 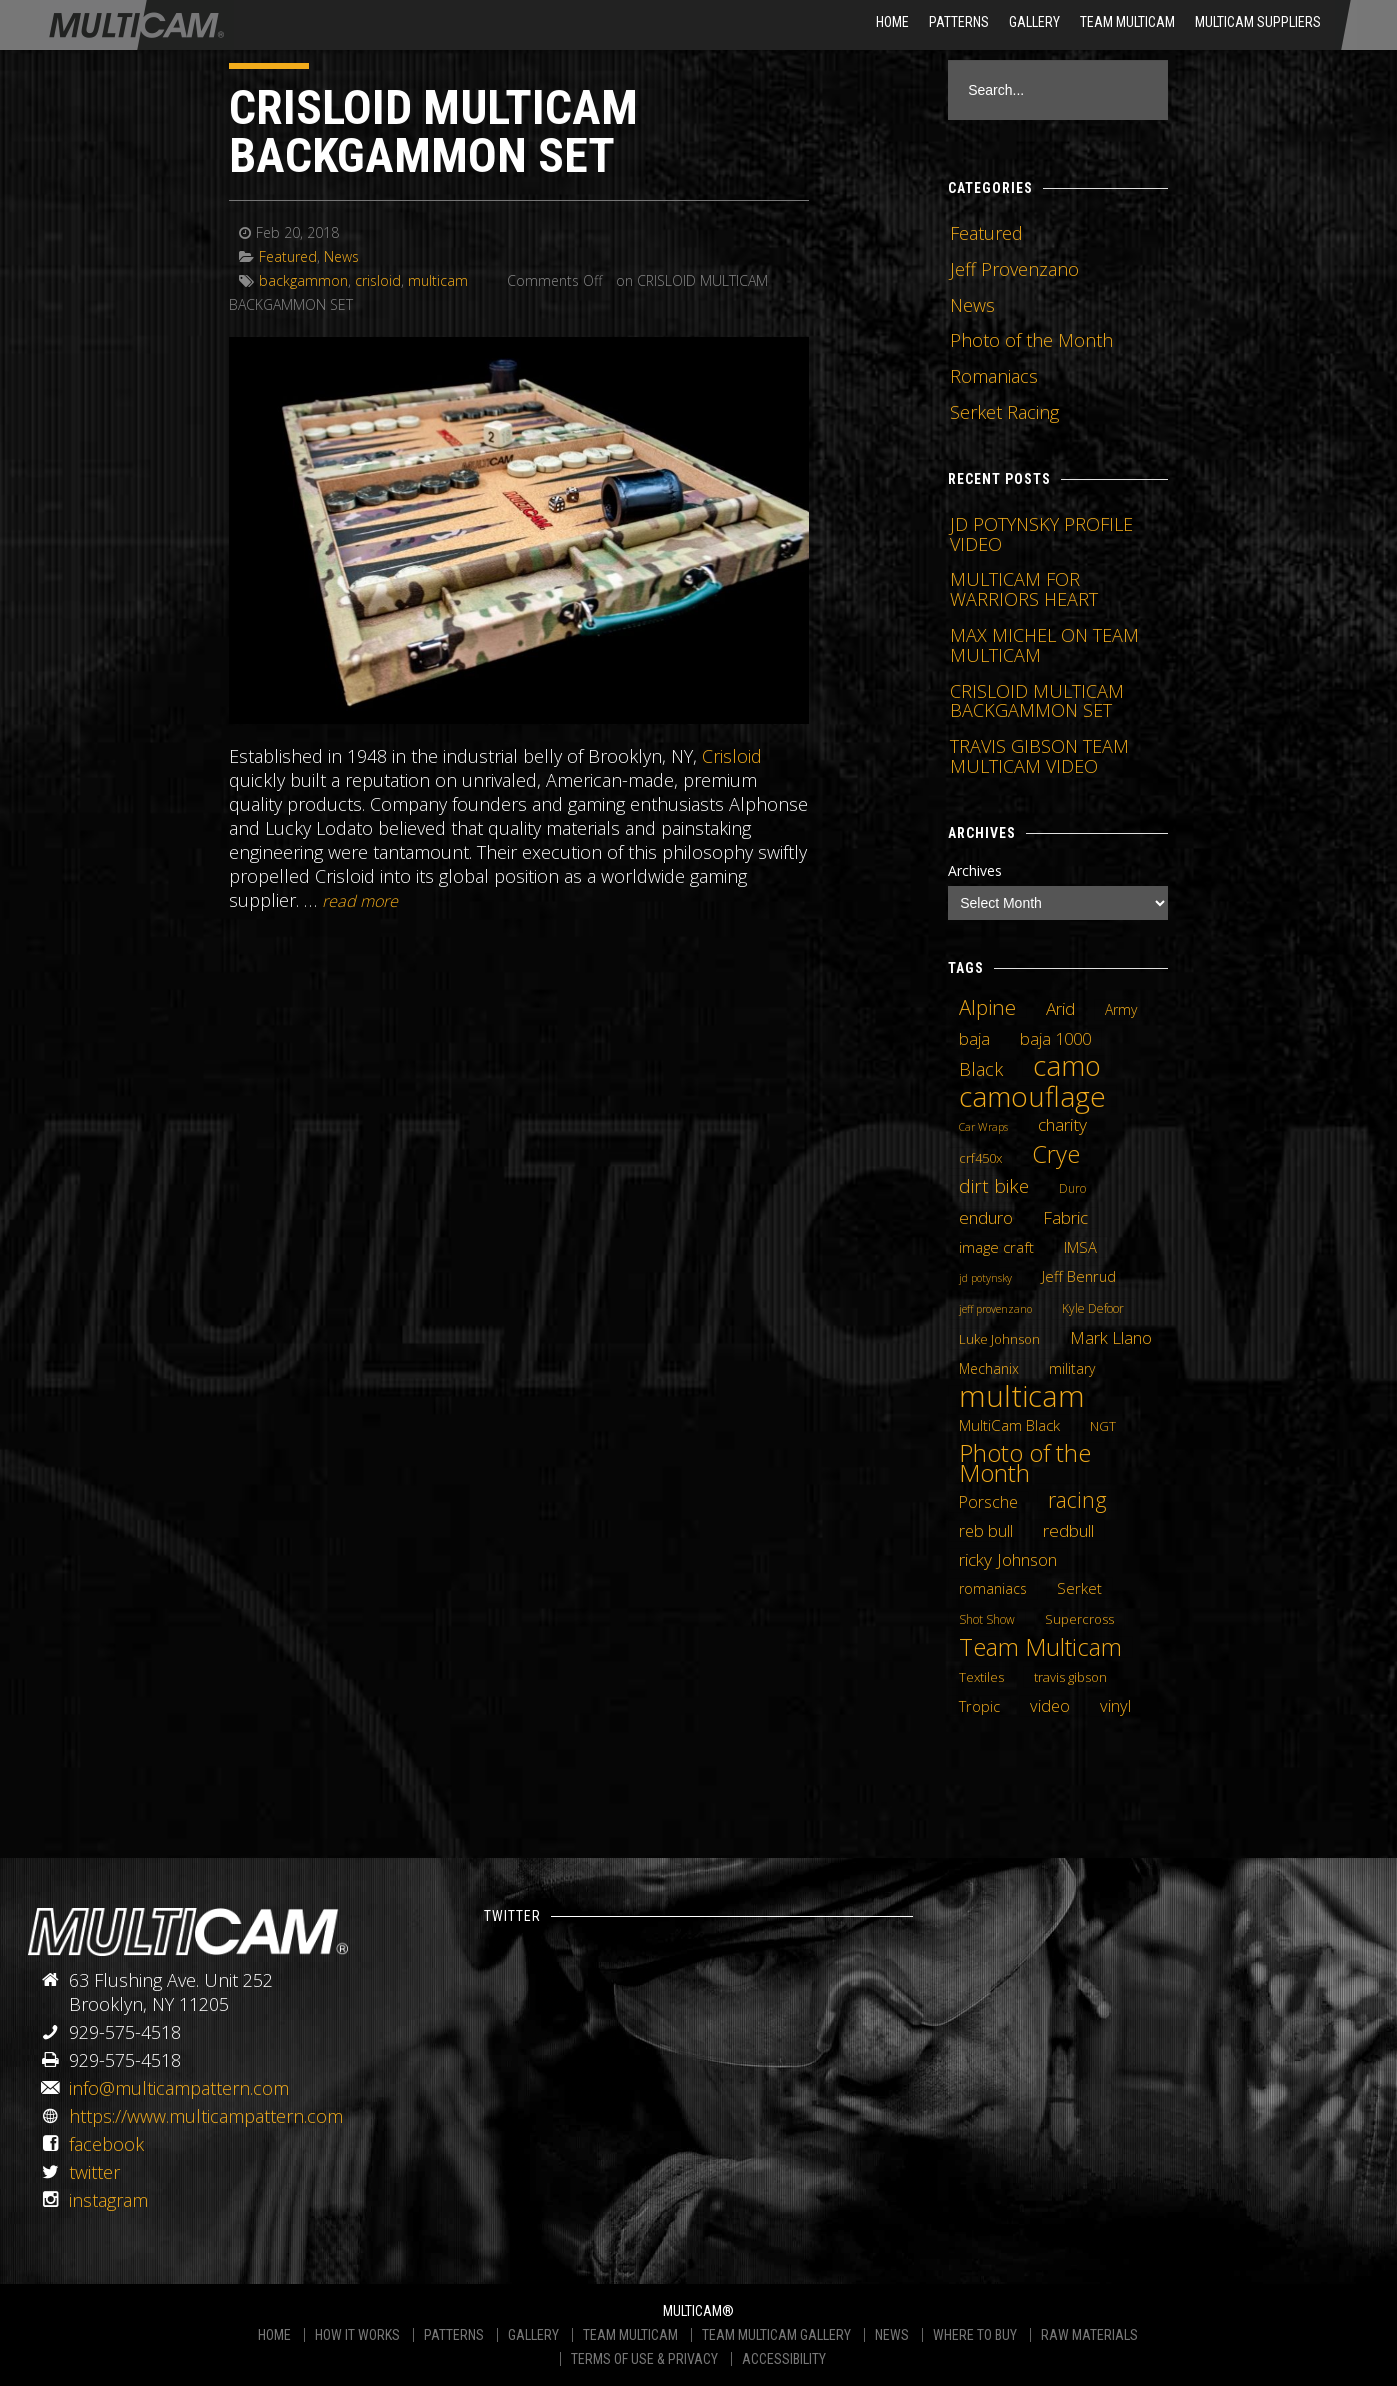 What do you see at coordinates (980, 1158) in the screenshot?
I see `crf450x [crf450x (5 items)]` at bounding box center [980, 1158].